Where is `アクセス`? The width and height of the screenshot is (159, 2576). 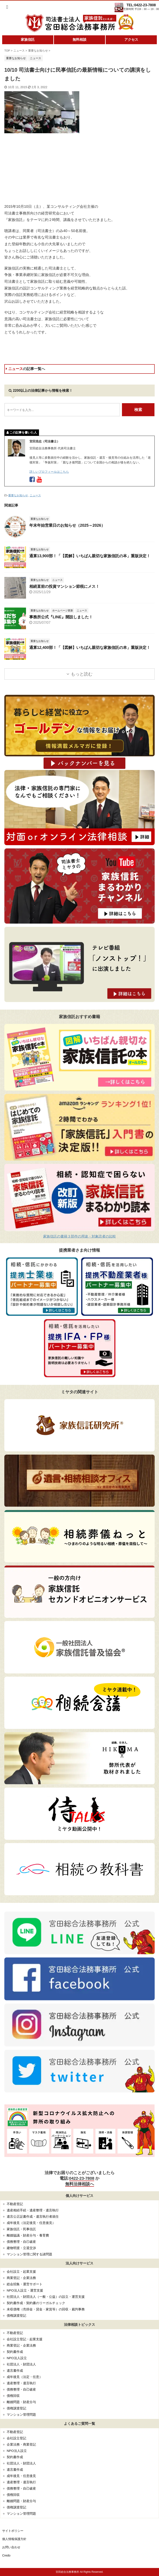
アクセス is located at coordinates (131, 39).